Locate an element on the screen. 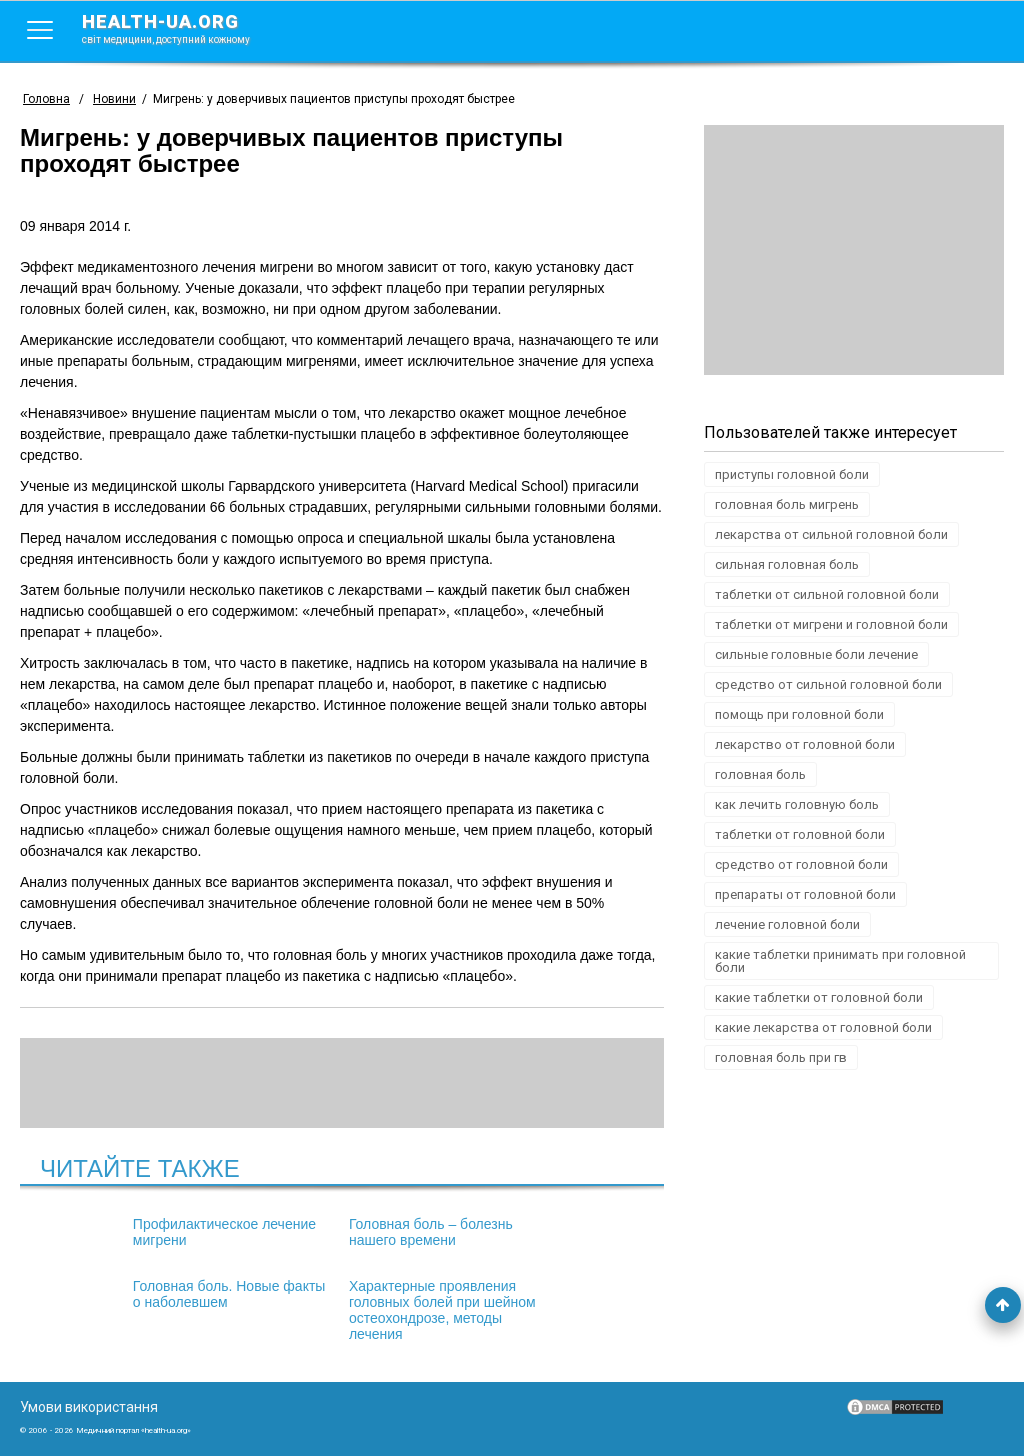 Image resolution: width=1024 pixels, height=1456 pixels. сильные головные боли лечение is located at coordinates (816, 654).